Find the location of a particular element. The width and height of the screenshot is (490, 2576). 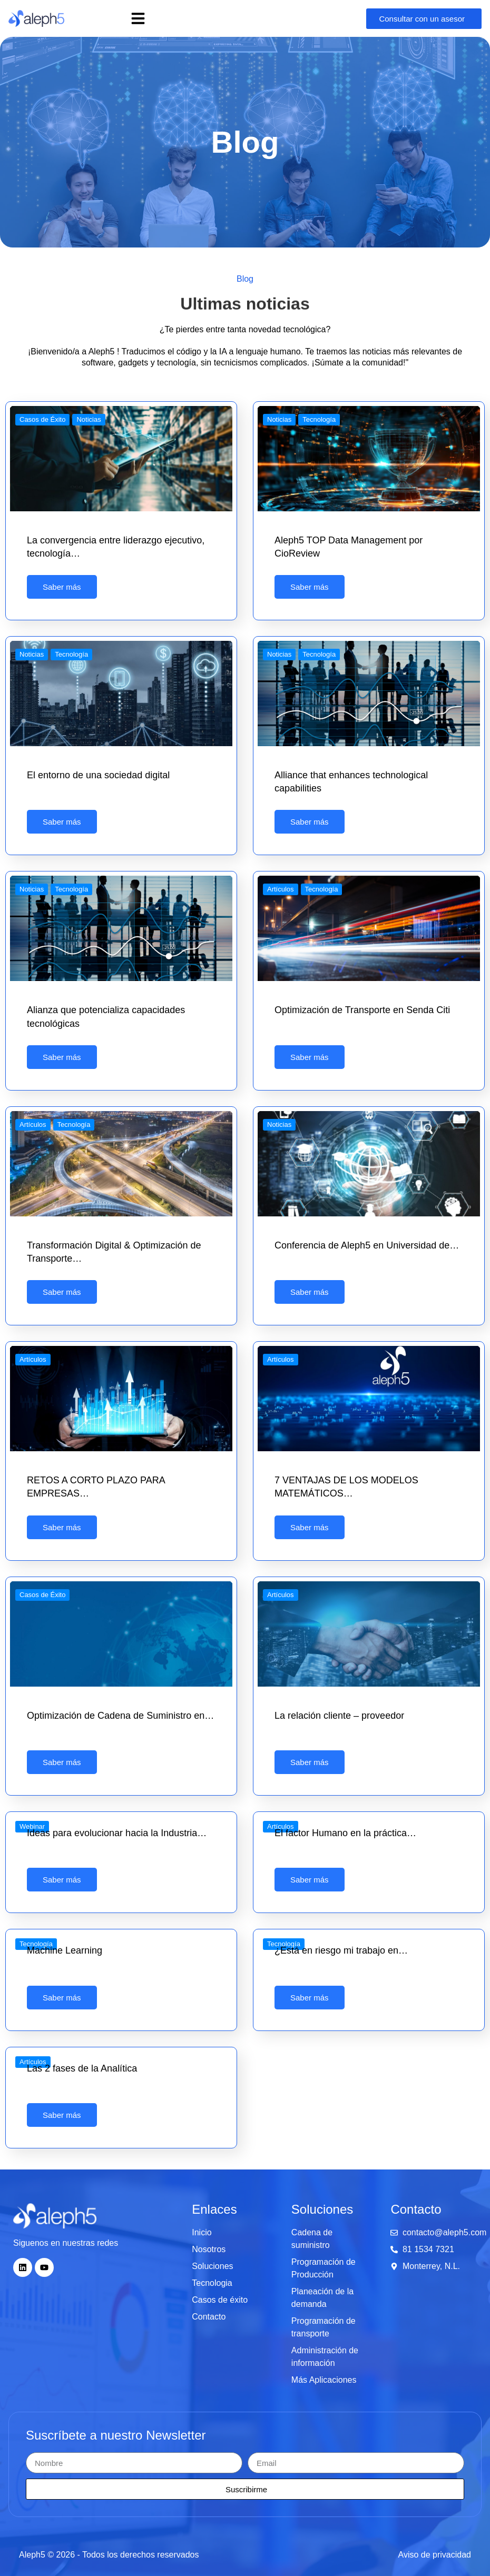

Casos de Éxito is located at coordinates (42, 419).